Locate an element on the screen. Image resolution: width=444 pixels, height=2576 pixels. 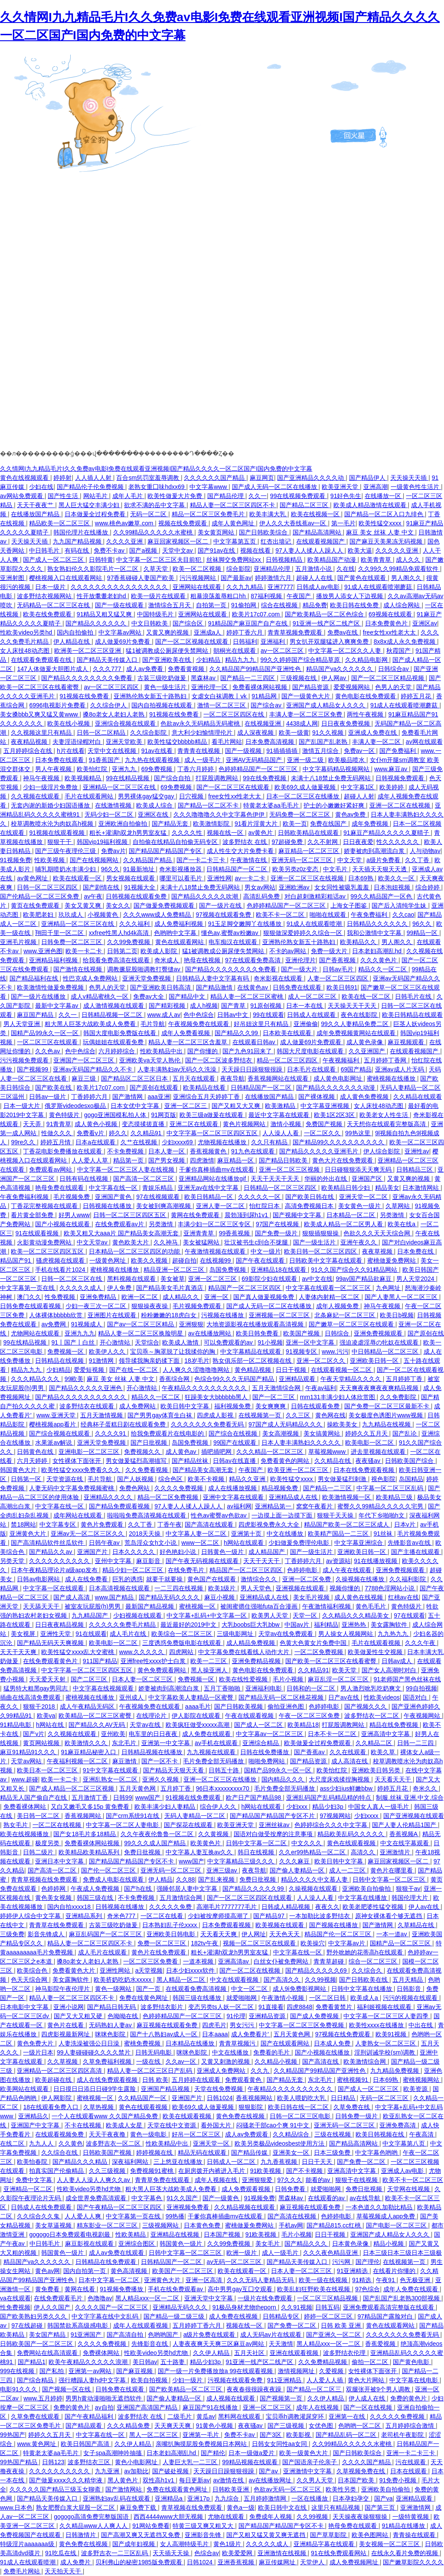
日韩二级片 is located at coordinates (39, 1852).